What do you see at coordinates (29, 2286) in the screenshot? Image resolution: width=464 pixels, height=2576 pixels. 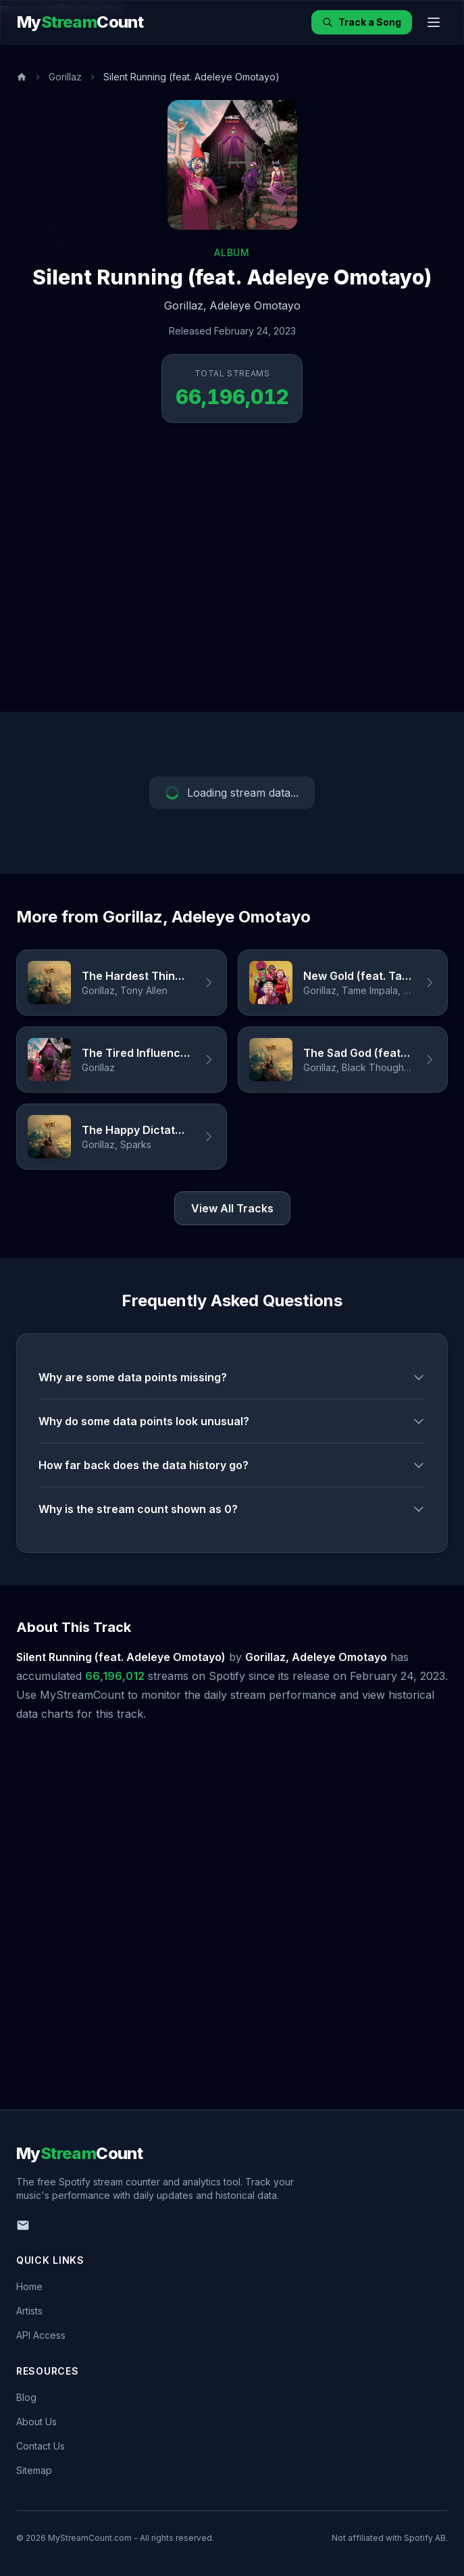 I see `Home` at bounding box center [29, 2286].